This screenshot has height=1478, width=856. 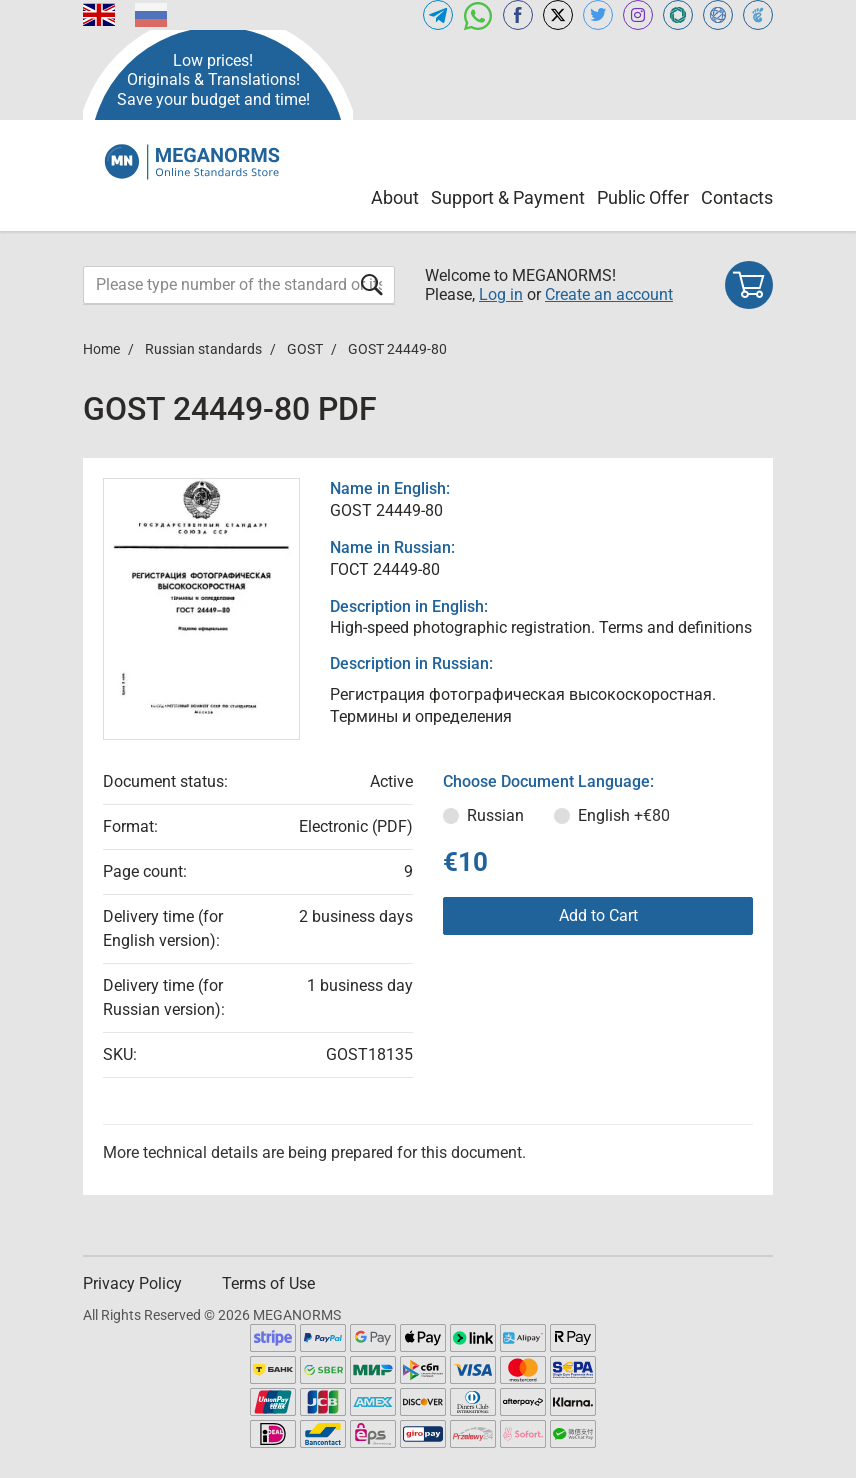 What do you see at coordinates (624, 815) in the screenshot?
I see `English` at bounding box center [624, 815].